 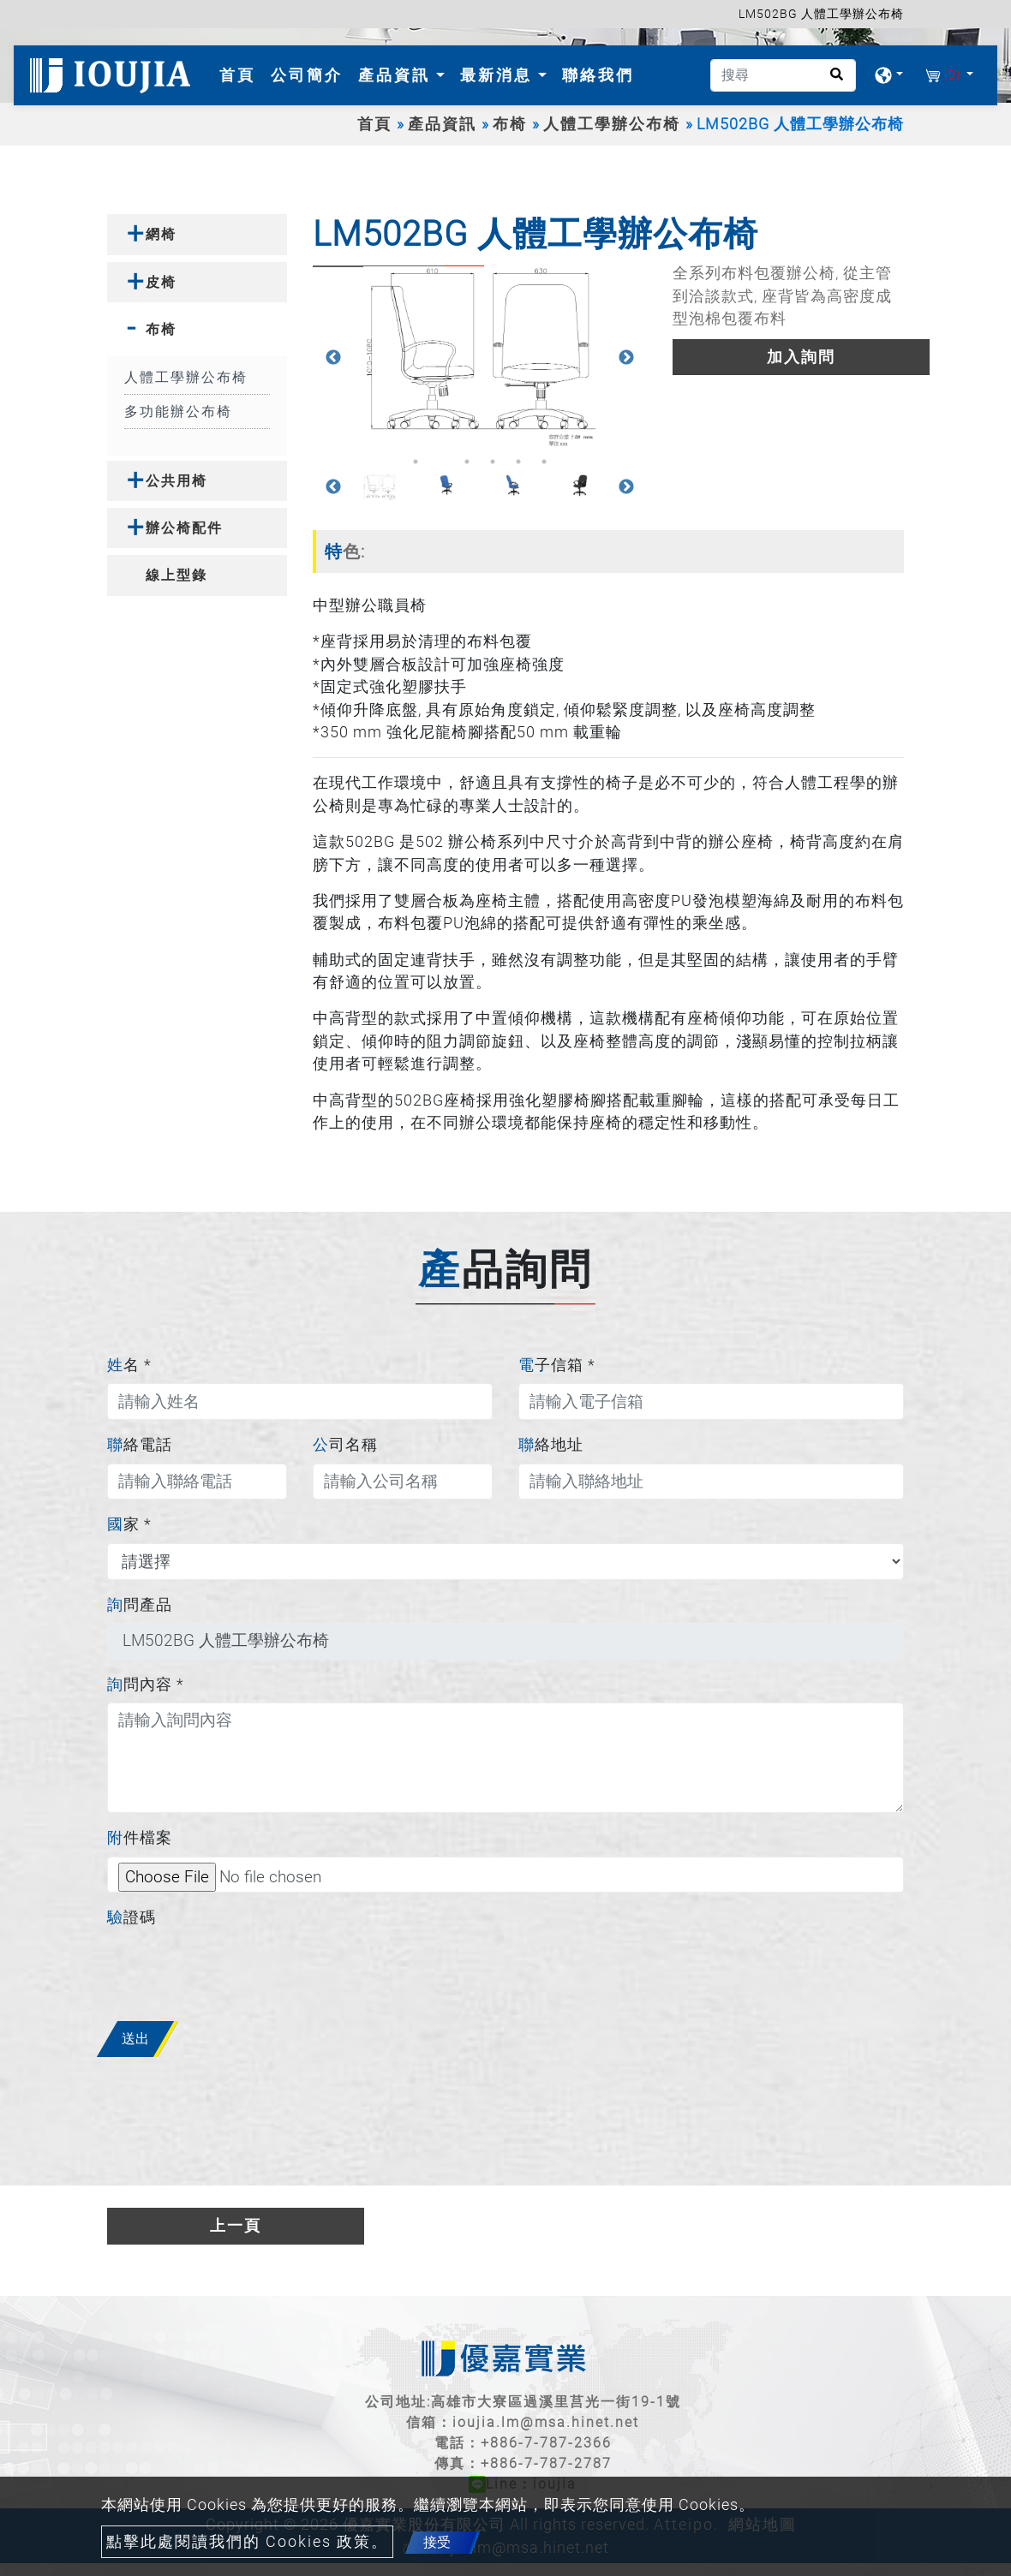 What do you see at coordinates (545, 2422) in the screenshot?
I see `ioujia.lm@msa.hinet.net` at bounding box center [545, 2422].